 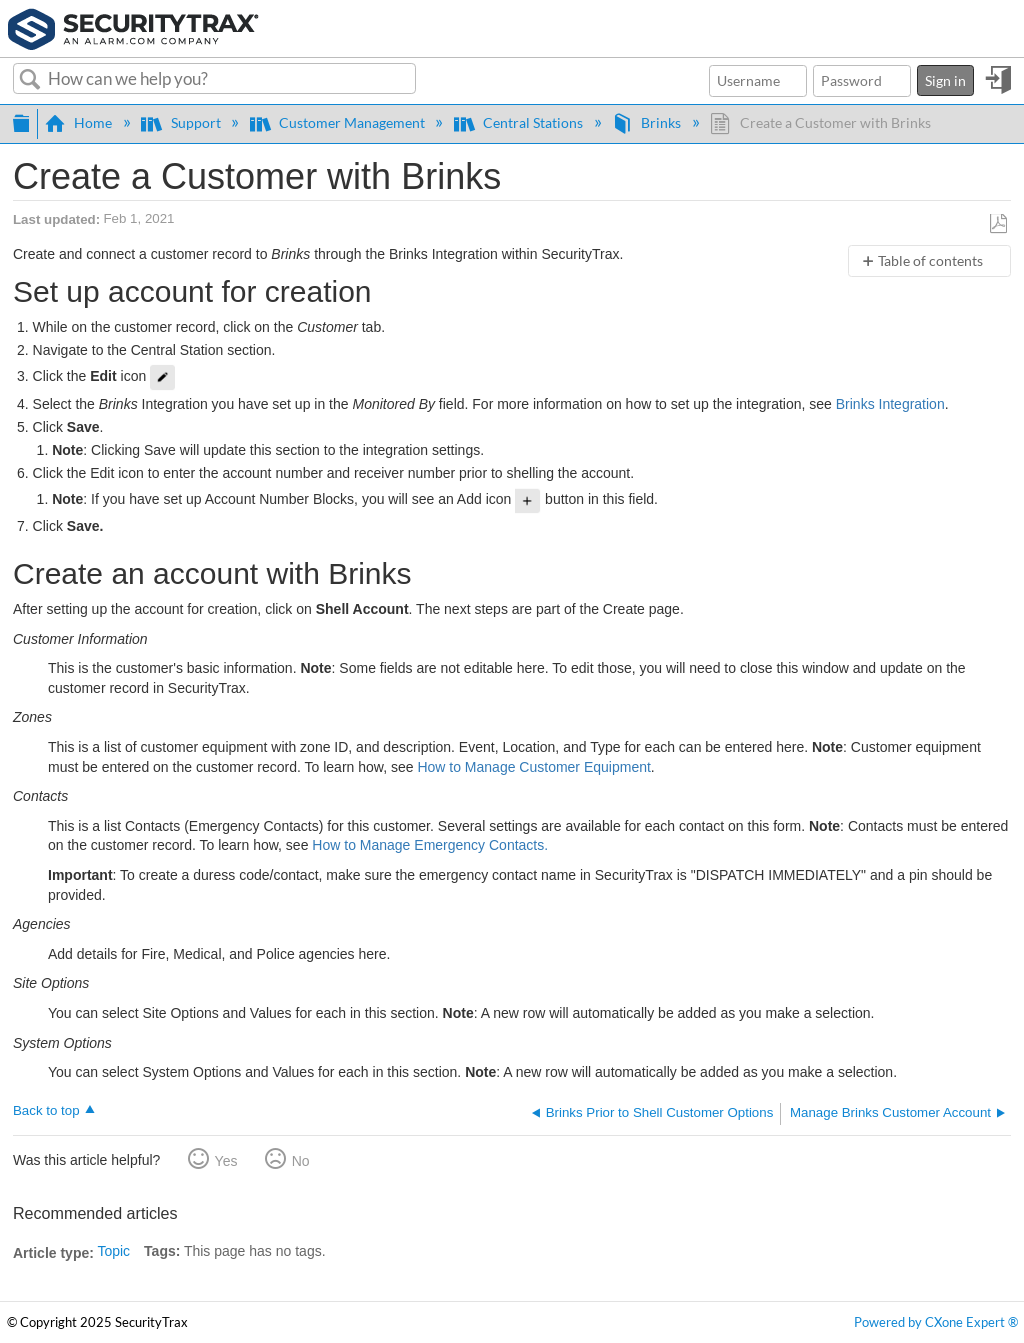 I want to click on Support, so click(x=182, y=122).